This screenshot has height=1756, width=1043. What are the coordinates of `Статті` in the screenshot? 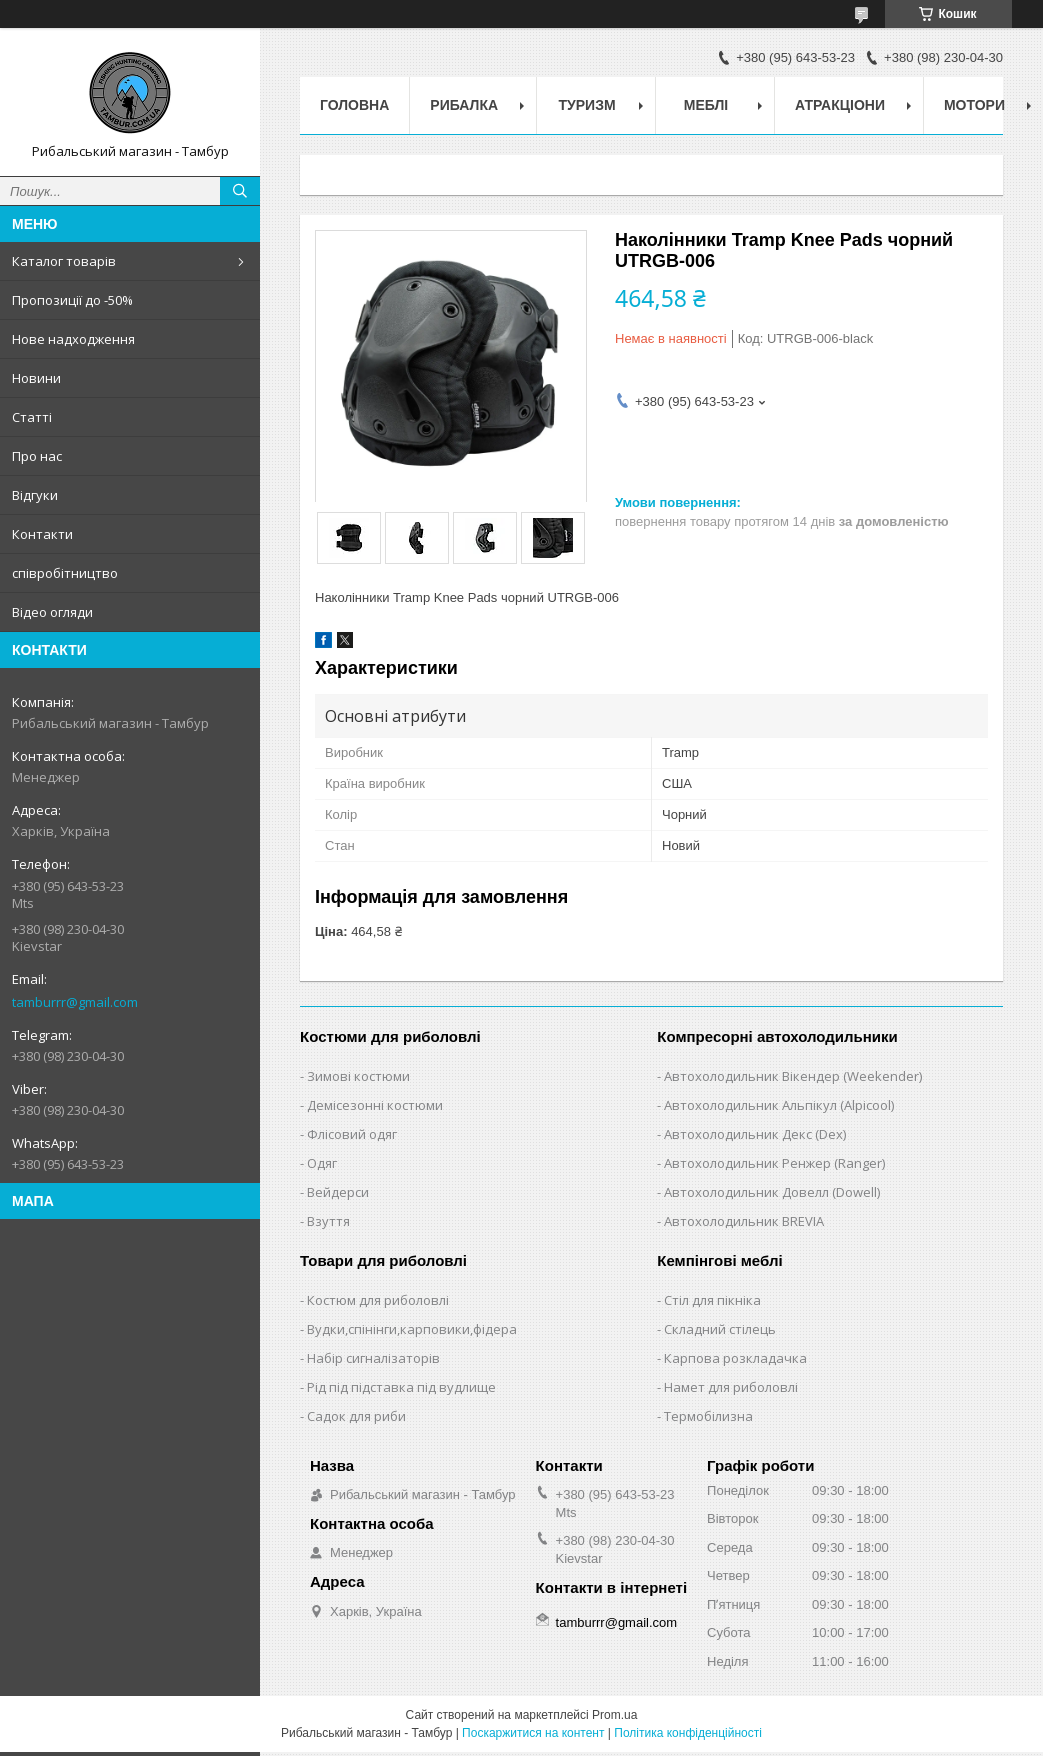 It's located at (32, 417).